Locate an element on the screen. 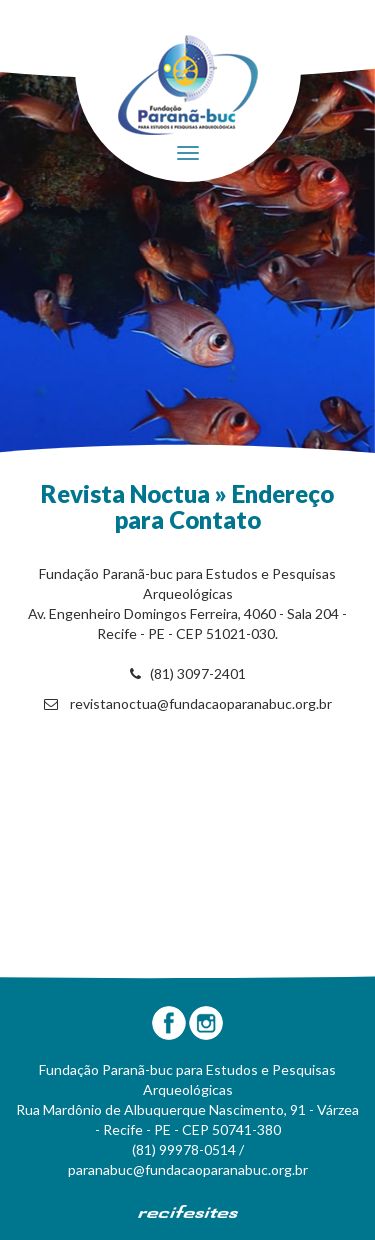 This screenshot has height=1240, width=375. (81) 3097-2401 is located at coordinates (188, 673).